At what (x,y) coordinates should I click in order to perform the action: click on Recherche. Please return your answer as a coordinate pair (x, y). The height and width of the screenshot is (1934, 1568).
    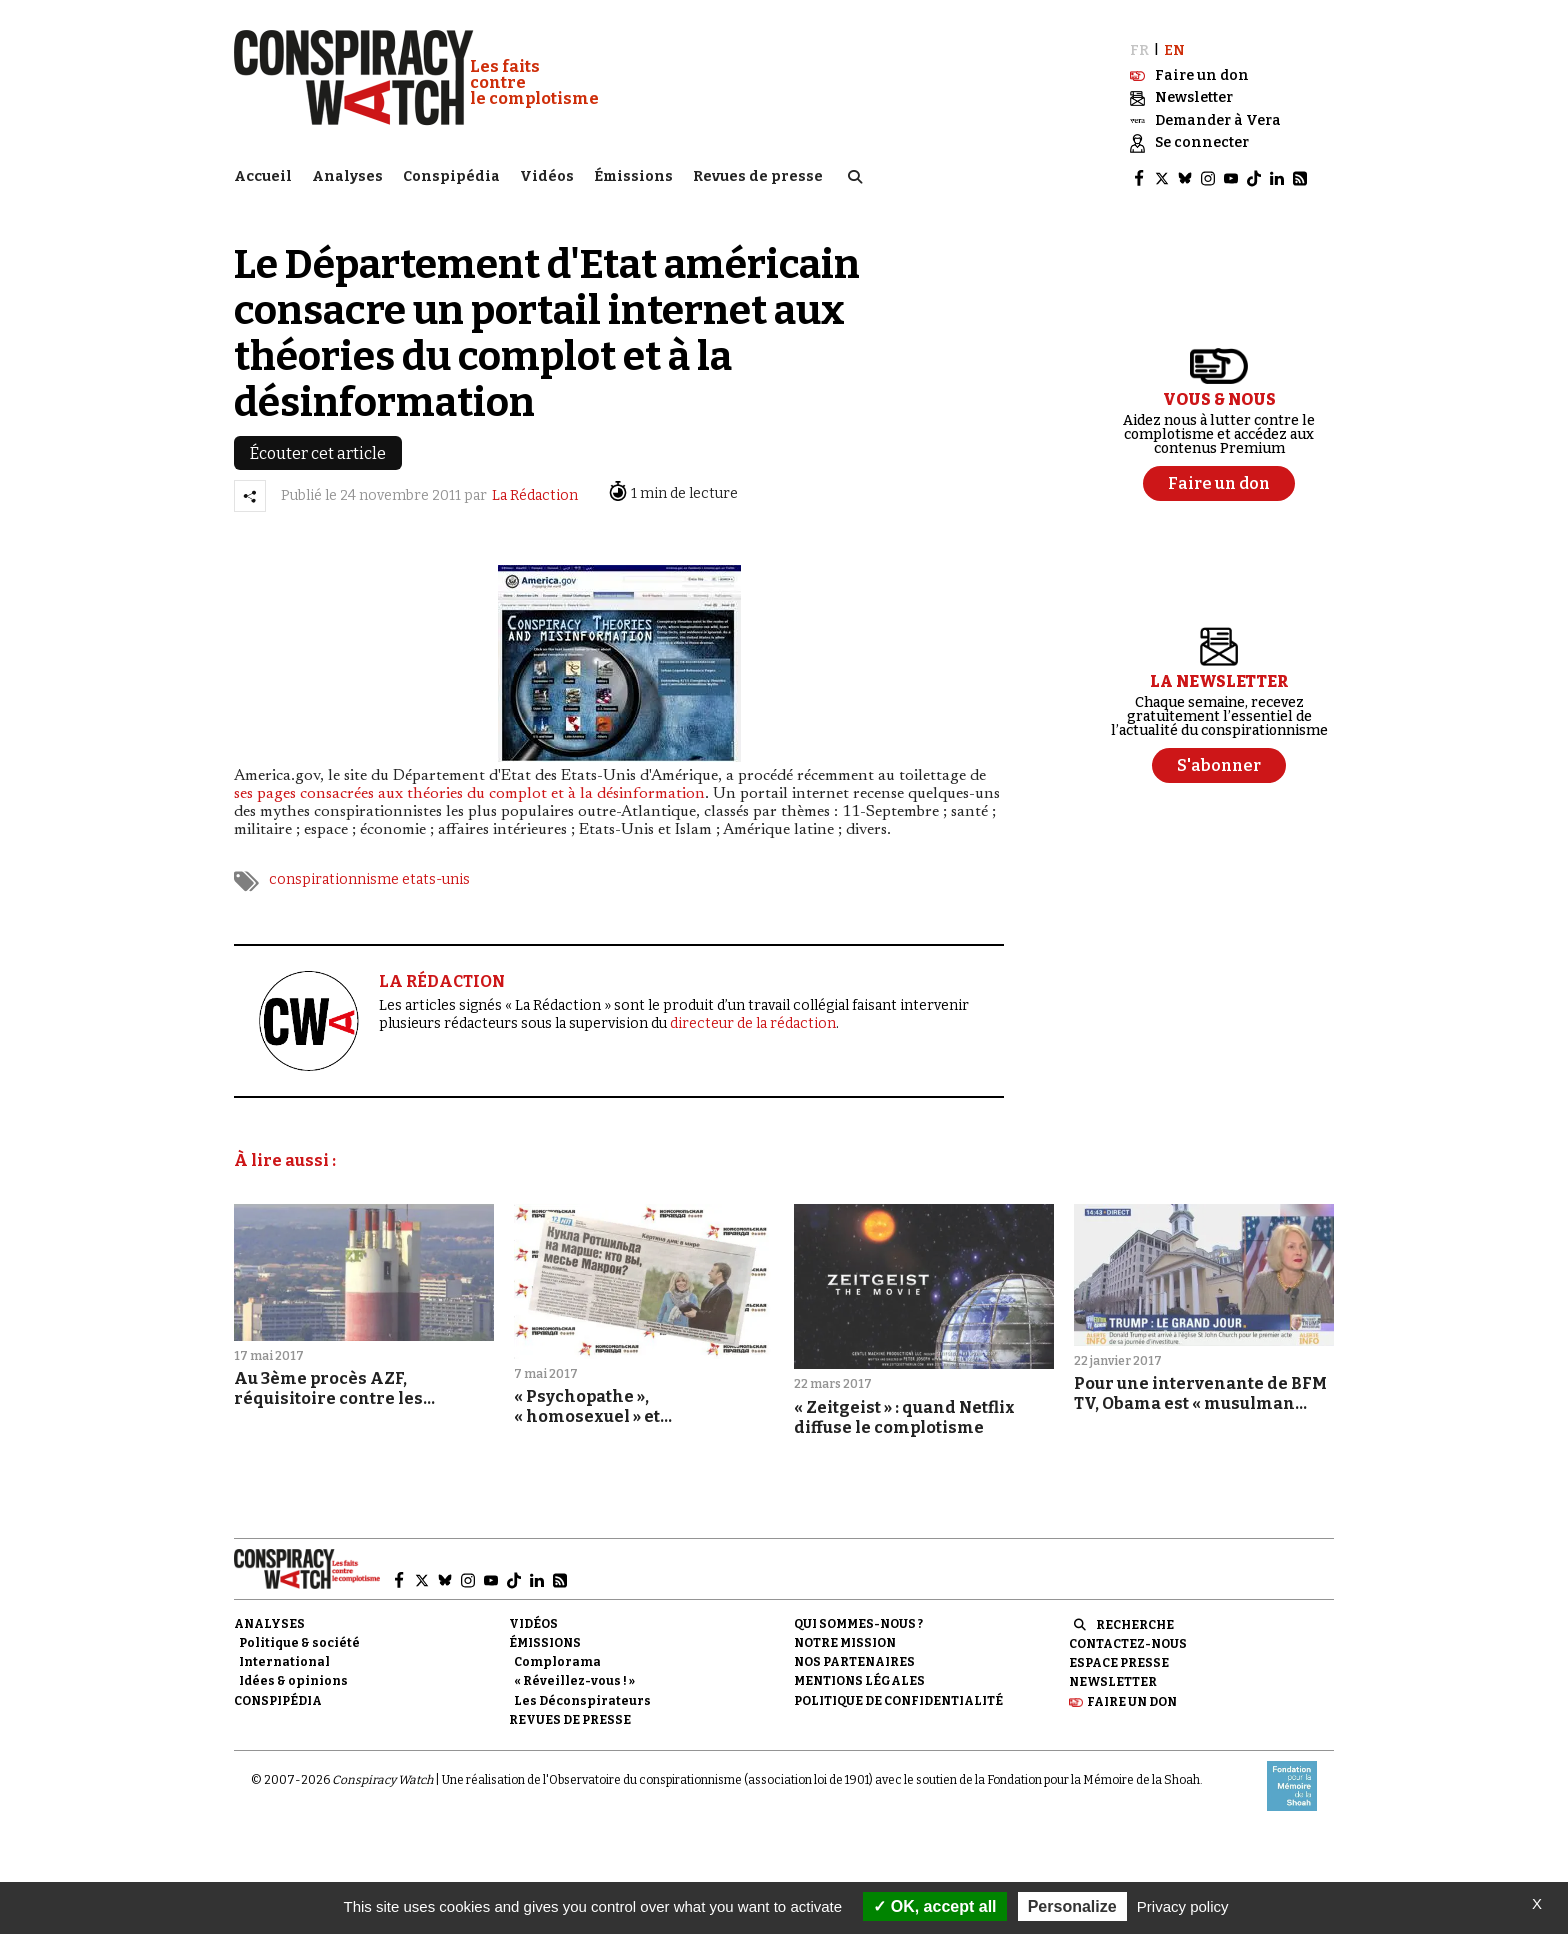
    Looking at the image, I should click on (1135, 1623).